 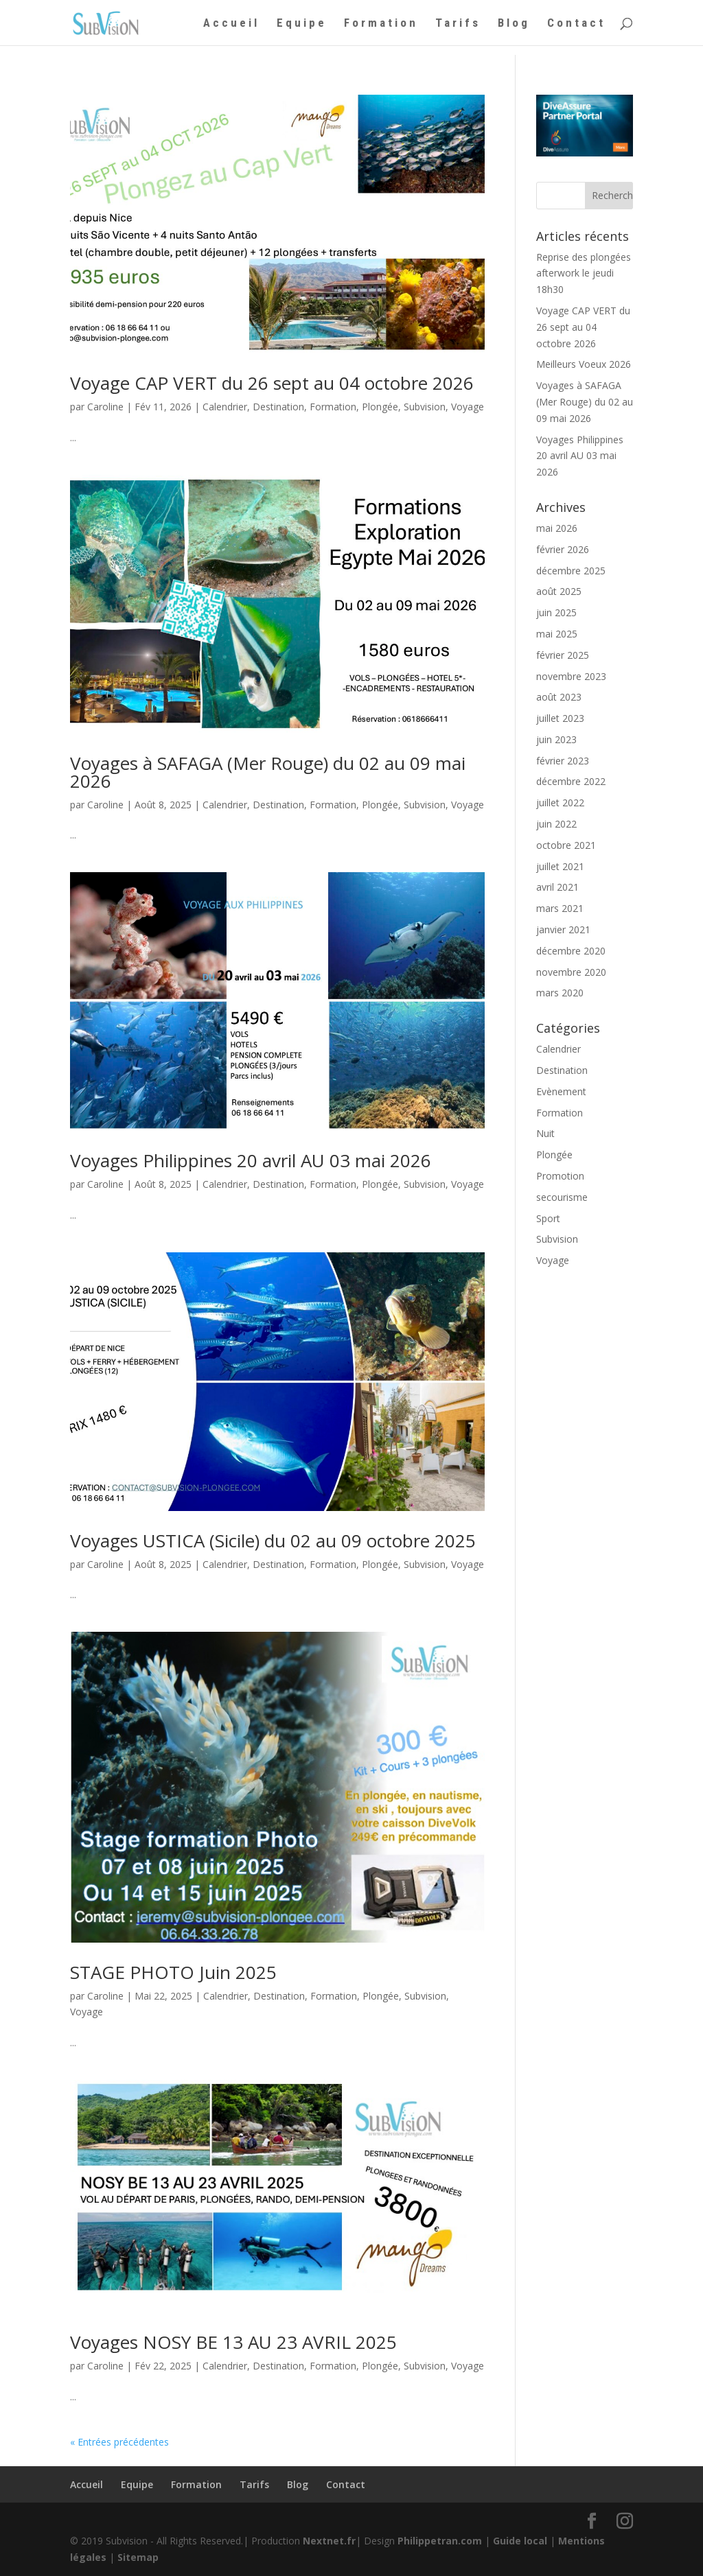 What do you see at coordinates (571, 781) in the screenshot?
I see `décembre 2022` at bounding box center [571, 781].